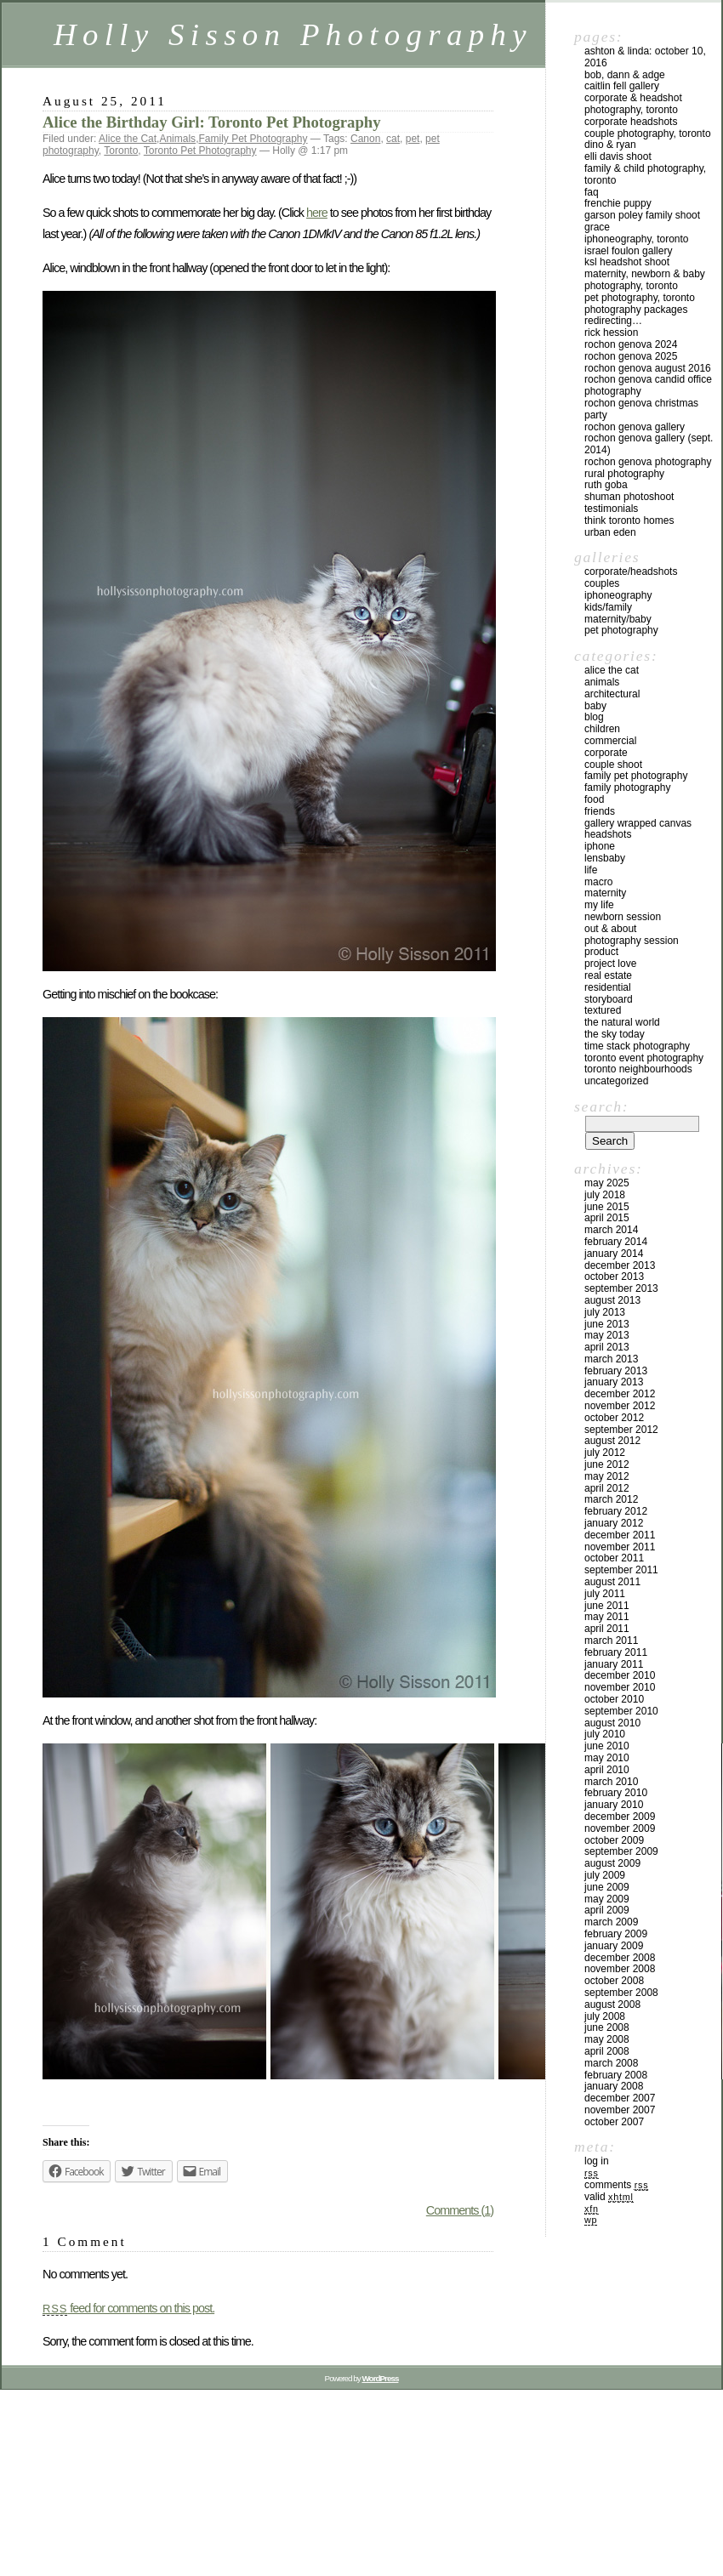 The image size is (723, 2576). Describe the element at coordinates (606, 2027) in the screenshot. I see `June 2008` at that location.